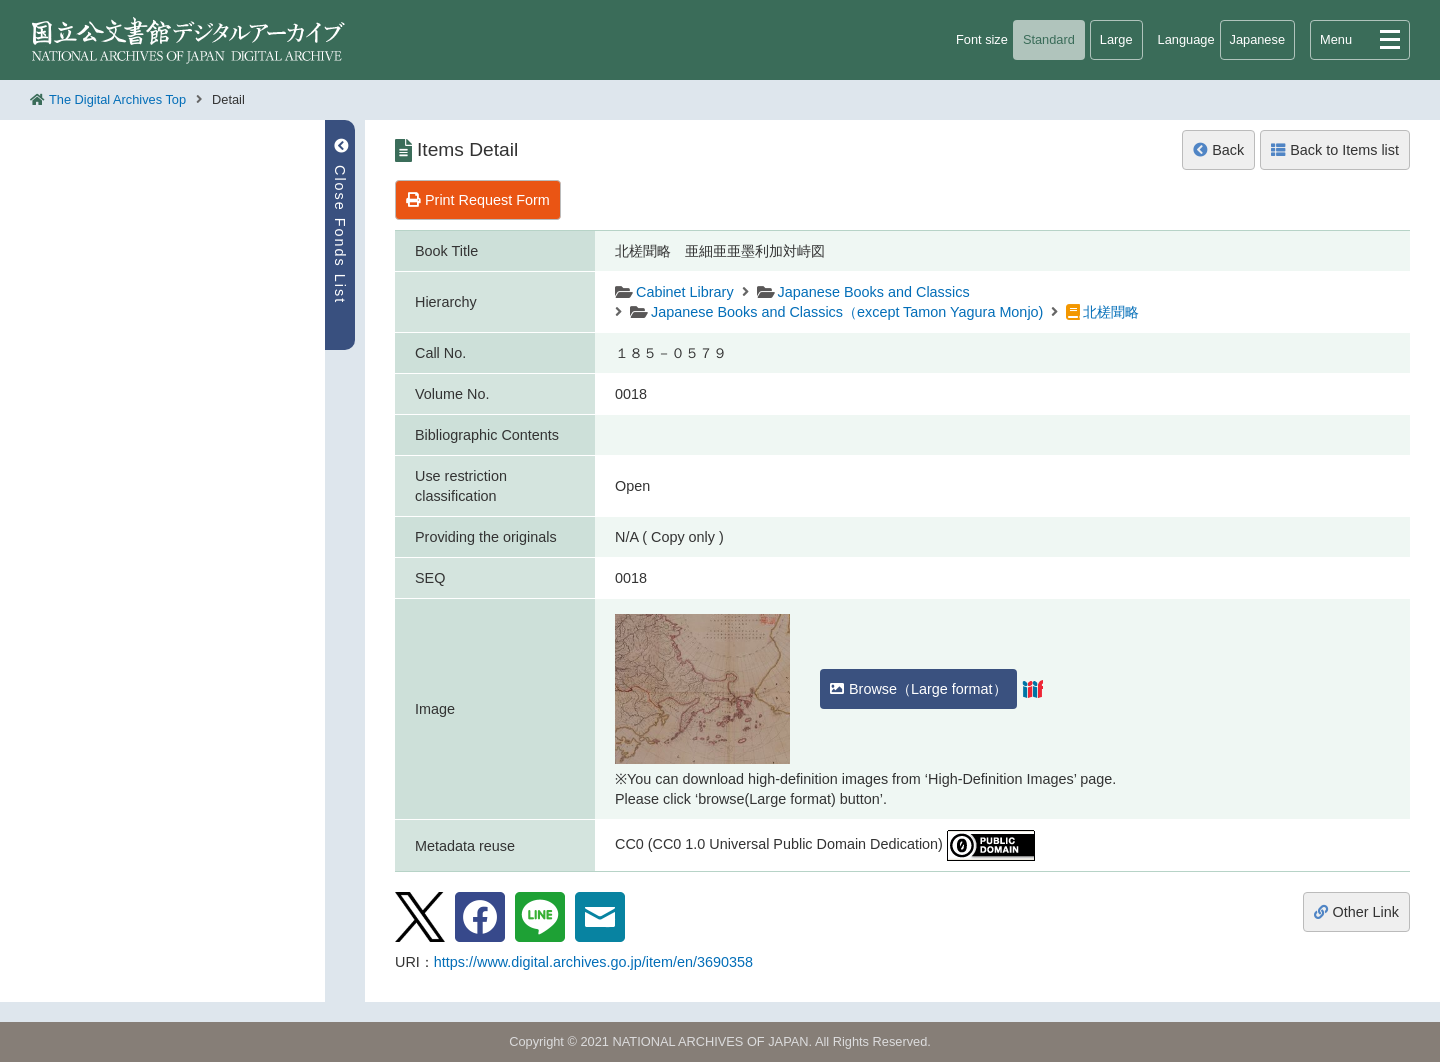 Image resolution: width=1440 pixels, height=1062 pixels. Describe the element at coordinates (1335, 150) in the screenshot. I see `Back to Items list` at that location.